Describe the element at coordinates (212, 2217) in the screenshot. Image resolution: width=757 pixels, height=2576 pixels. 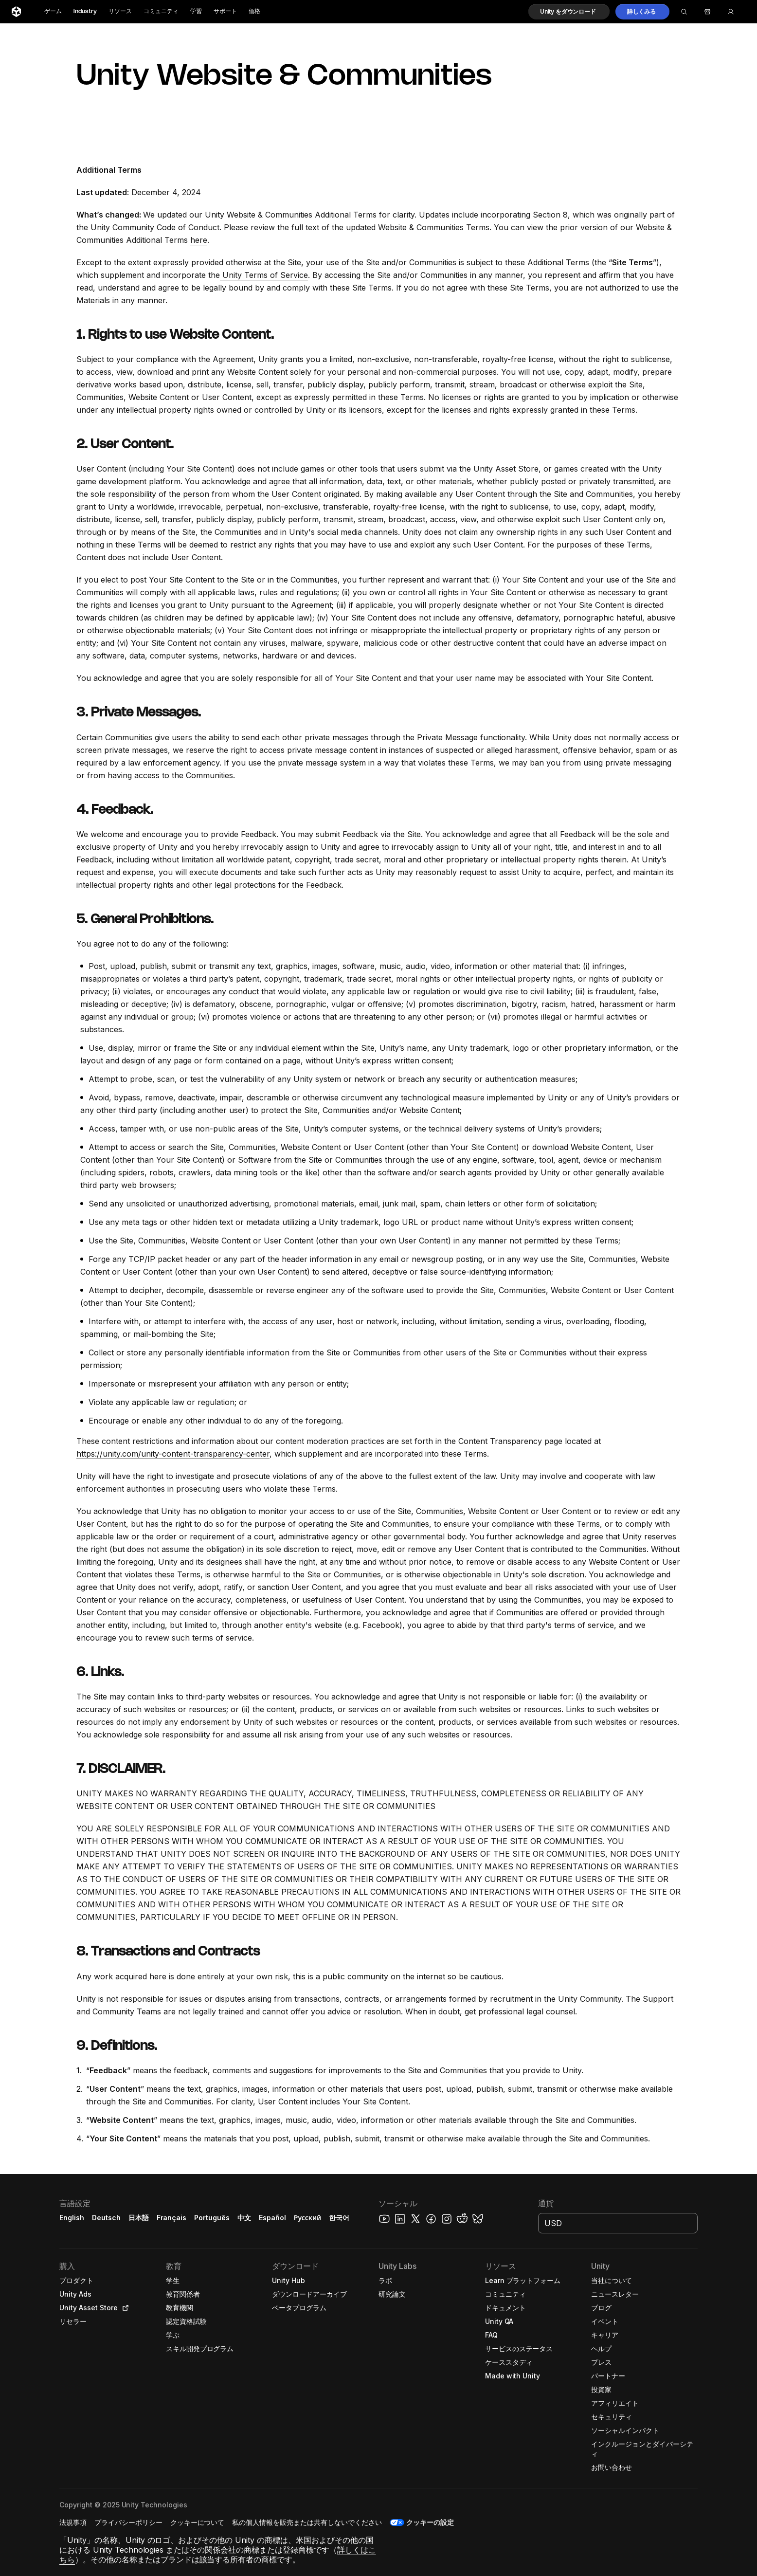
I see `Português` at that location.